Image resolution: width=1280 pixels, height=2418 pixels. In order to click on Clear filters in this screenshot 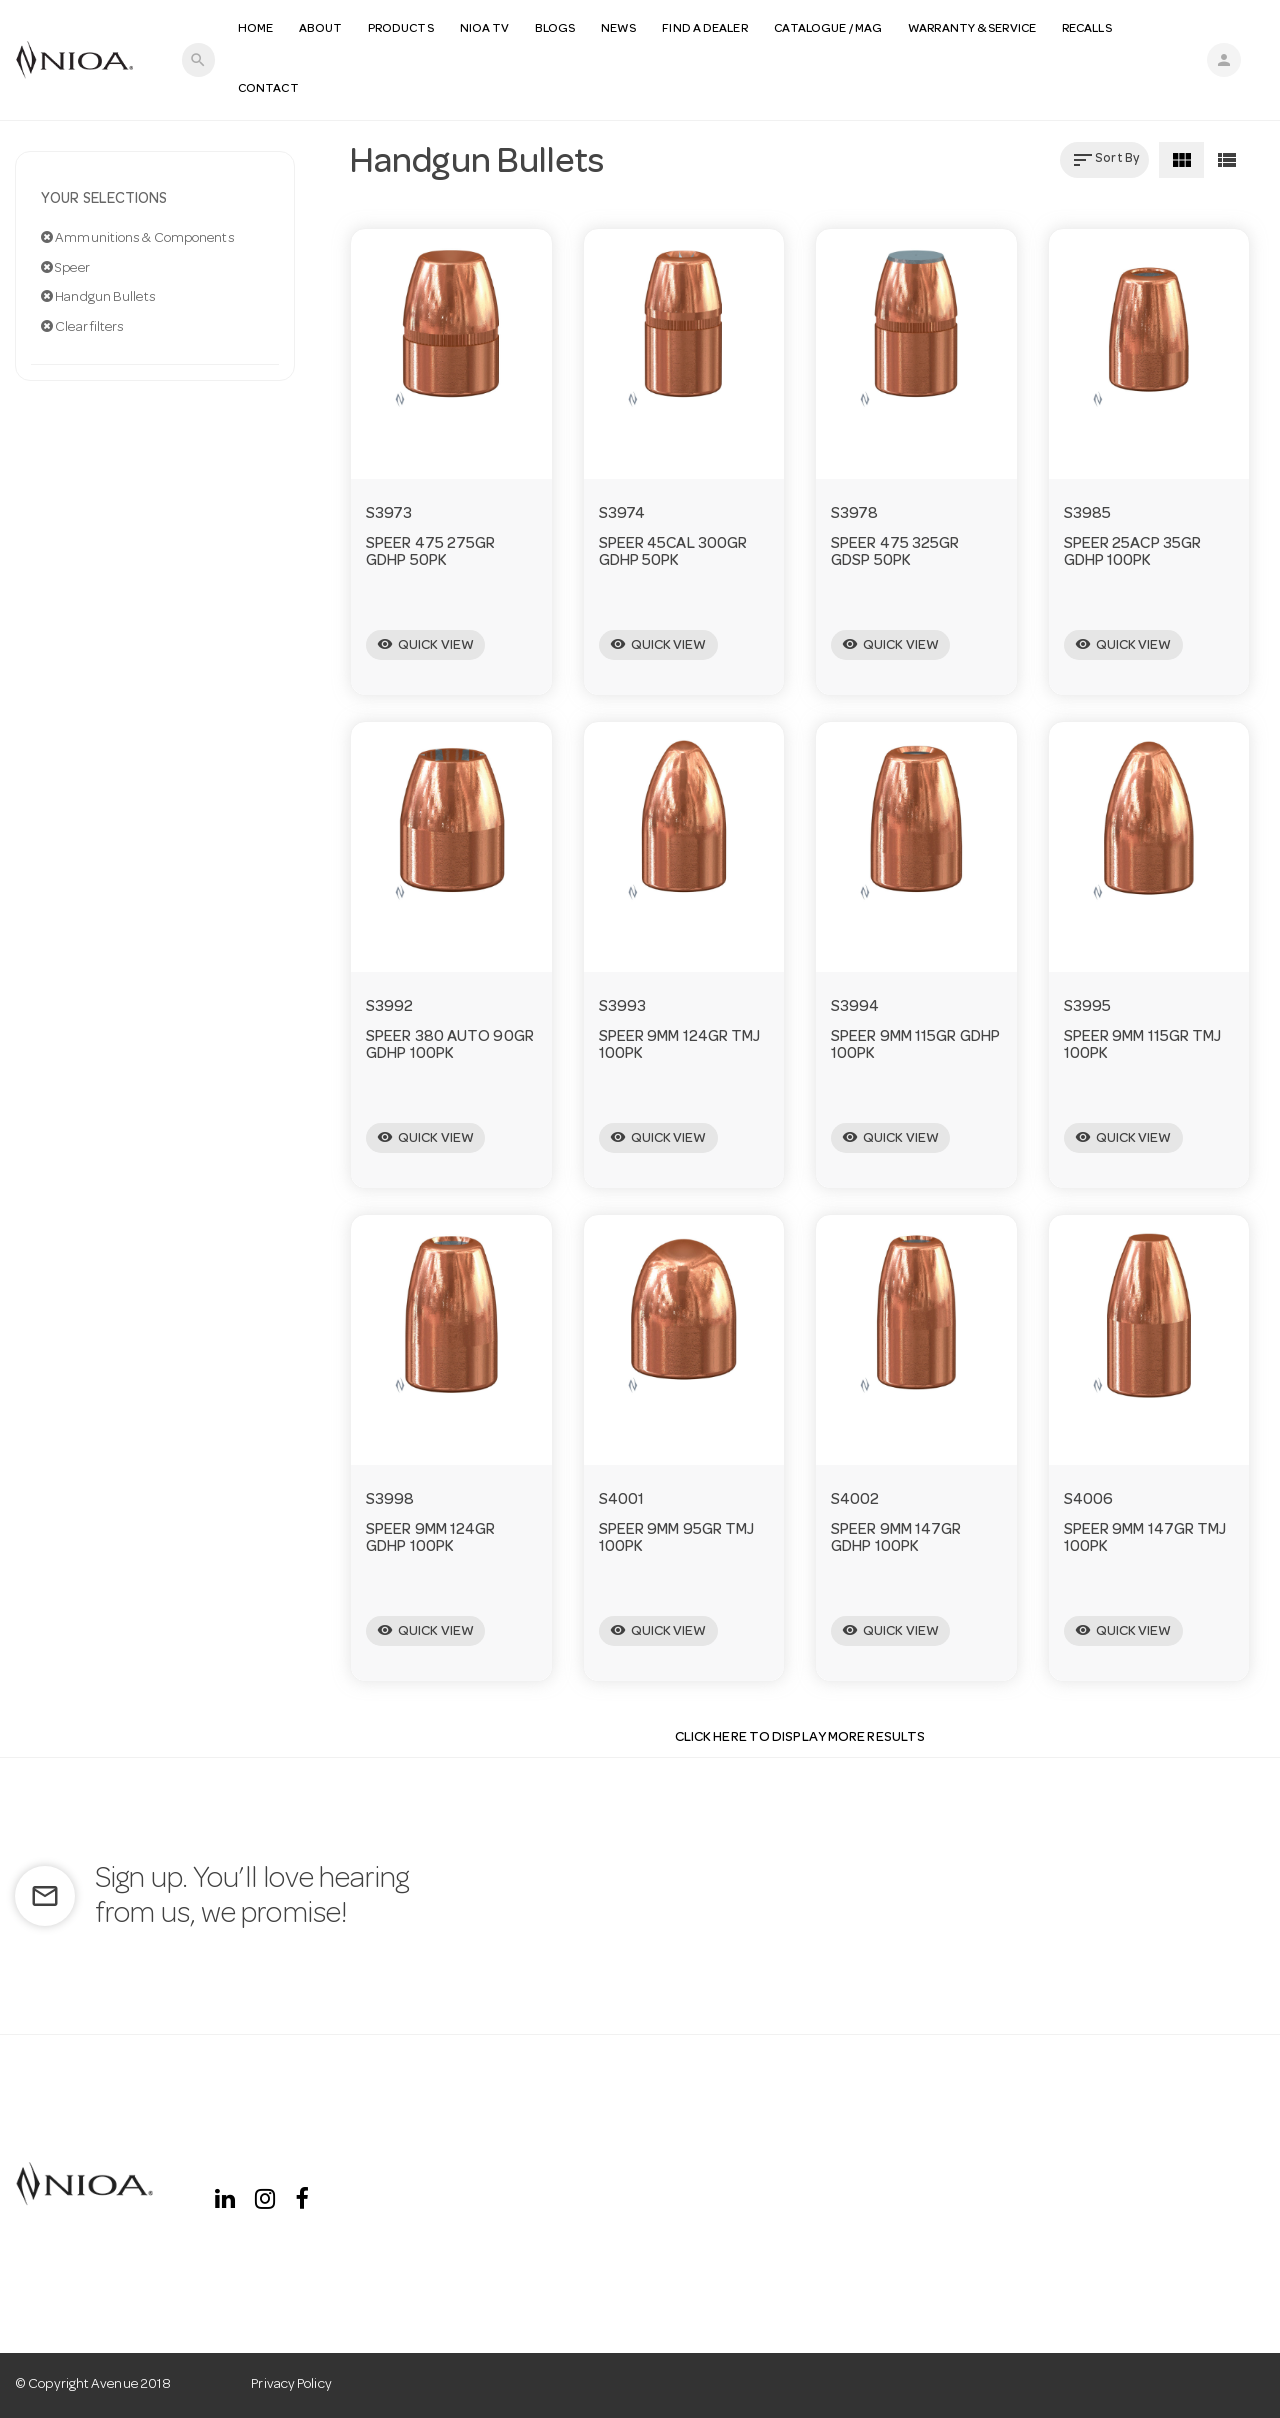, I will do `click(83, 327)`.